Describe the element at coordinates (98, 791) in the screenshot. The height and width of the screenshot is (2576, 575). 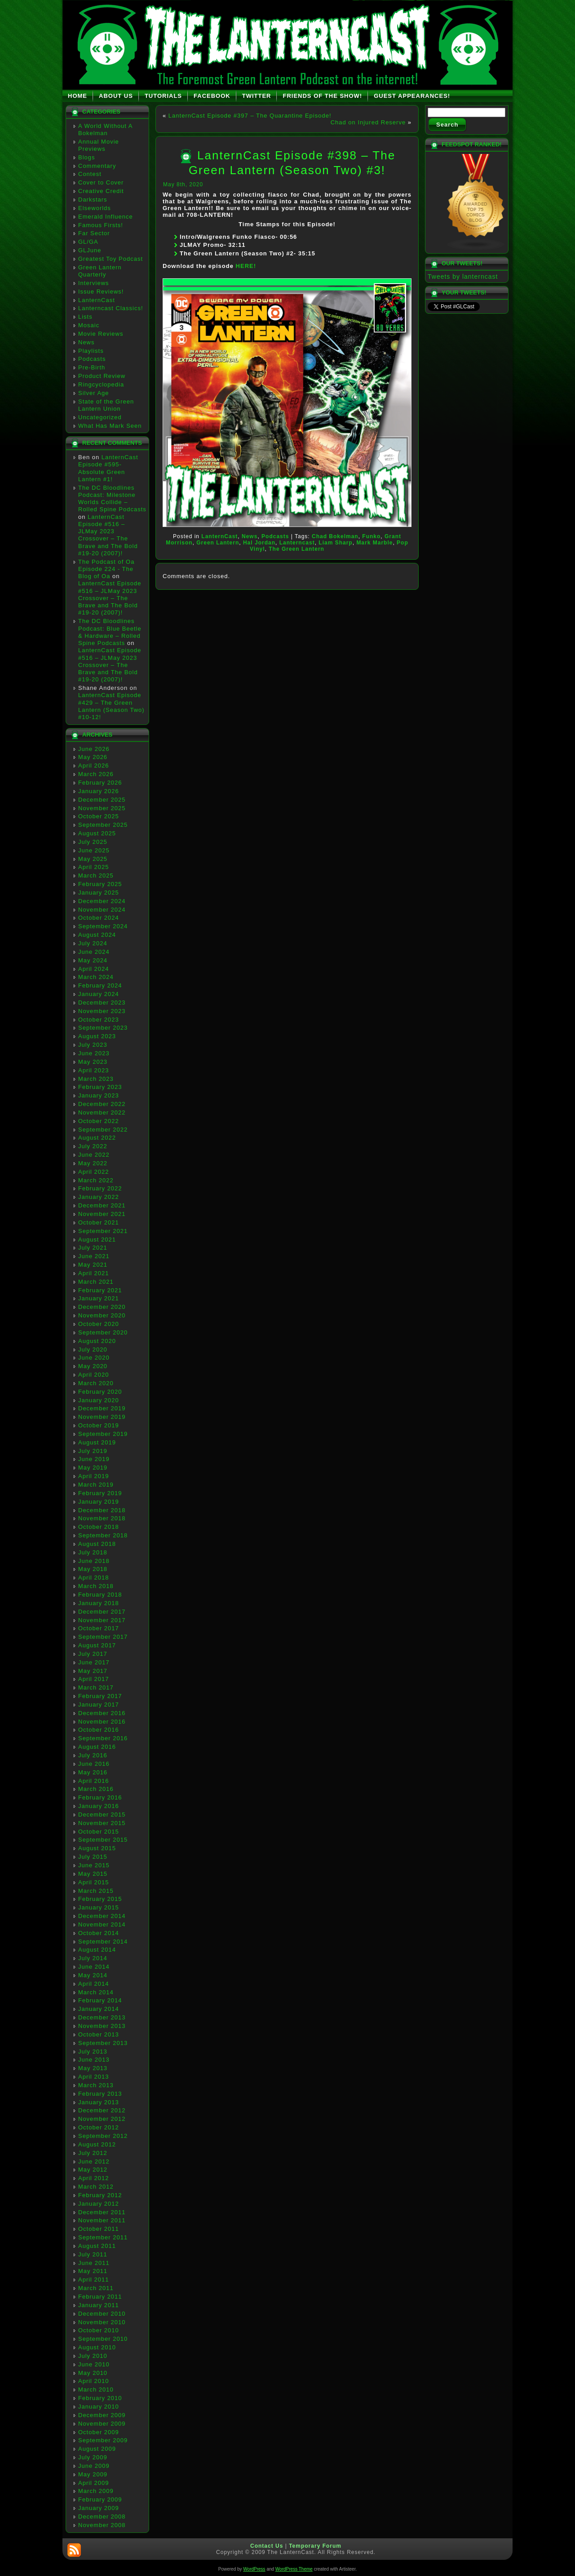
I see `January 2026` at that location.